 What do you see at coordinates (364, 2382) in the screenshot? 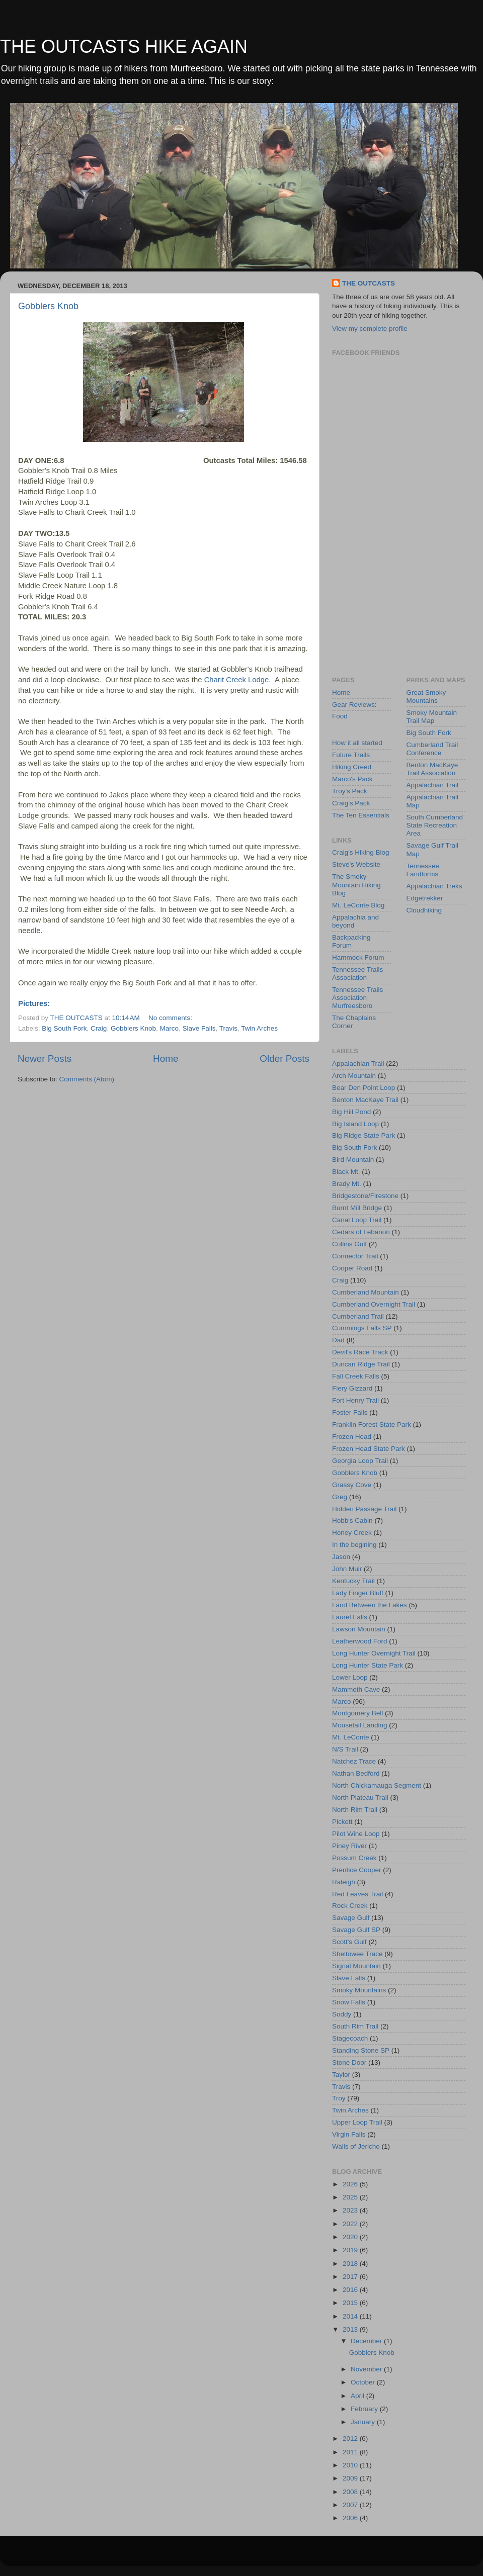
I see `October` at bounding box center [364, 2382].